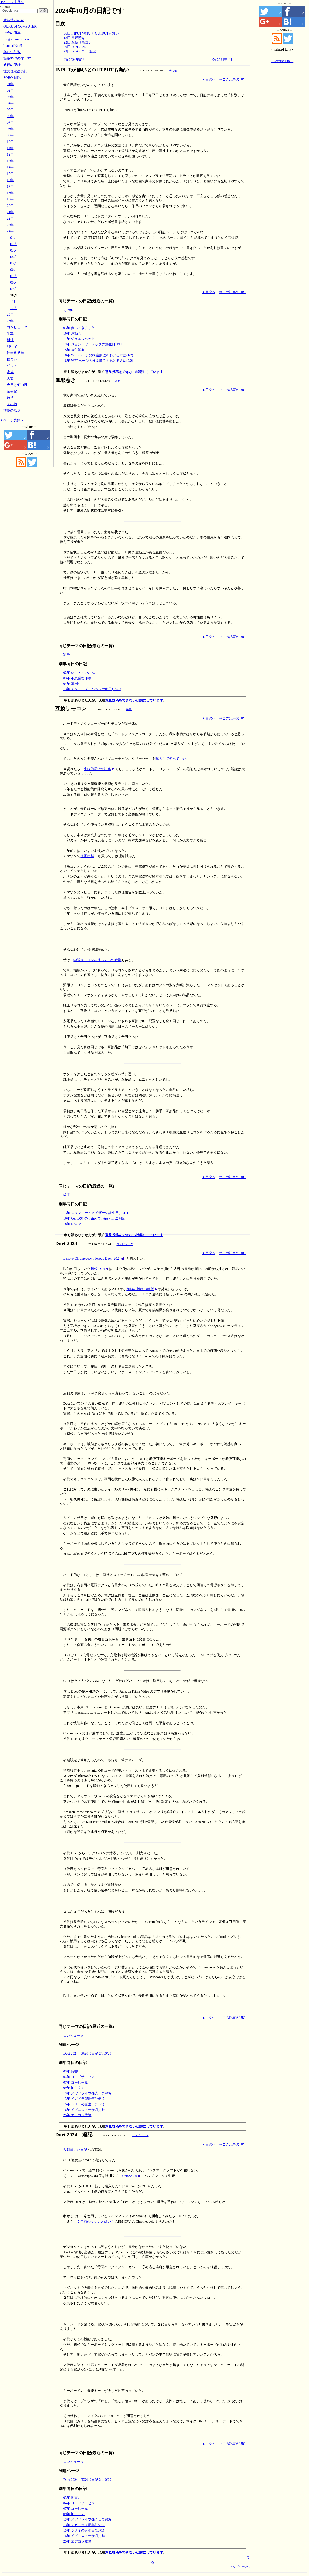  What do you see at coordinates (95, 1213) in the screenshot?
I see `13年 スタンレー・メイザーの誕生日(1941)` at bounding box center [95, 1213].